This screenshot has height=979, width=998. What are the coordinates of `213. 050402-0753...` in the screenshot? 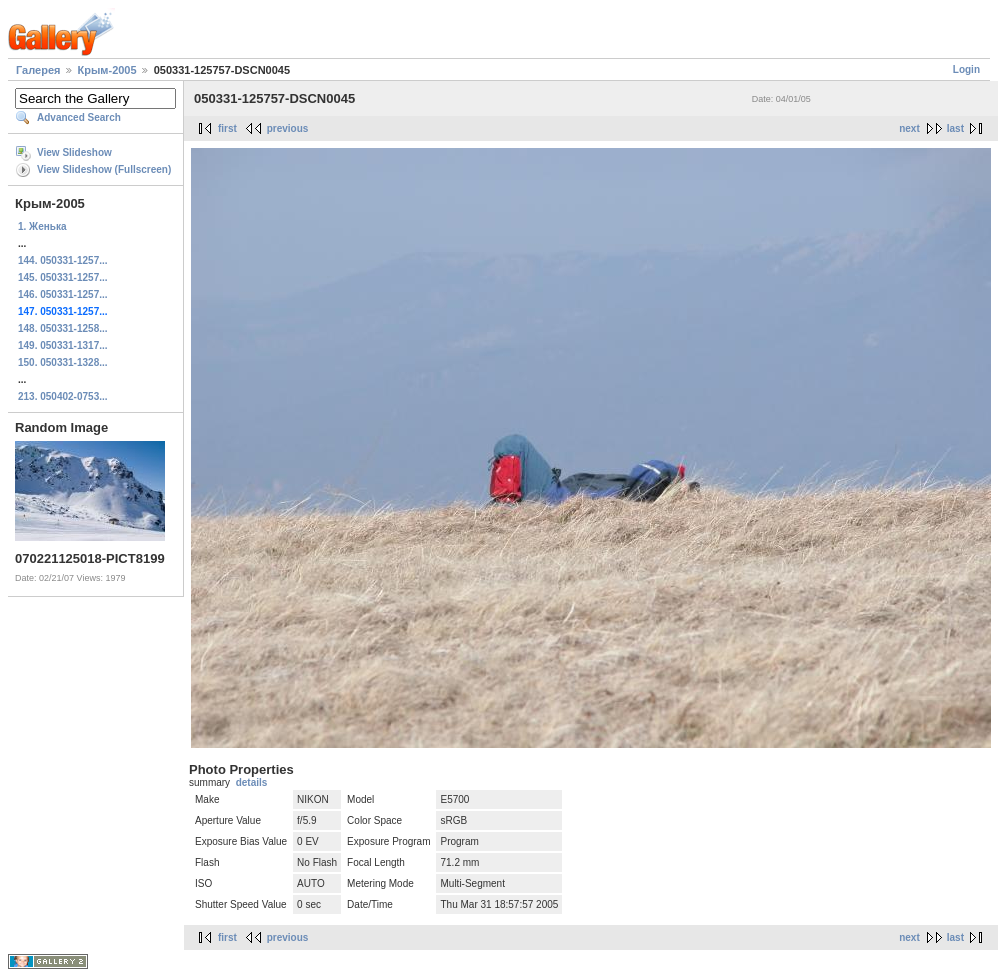 It's located at (63, 396).